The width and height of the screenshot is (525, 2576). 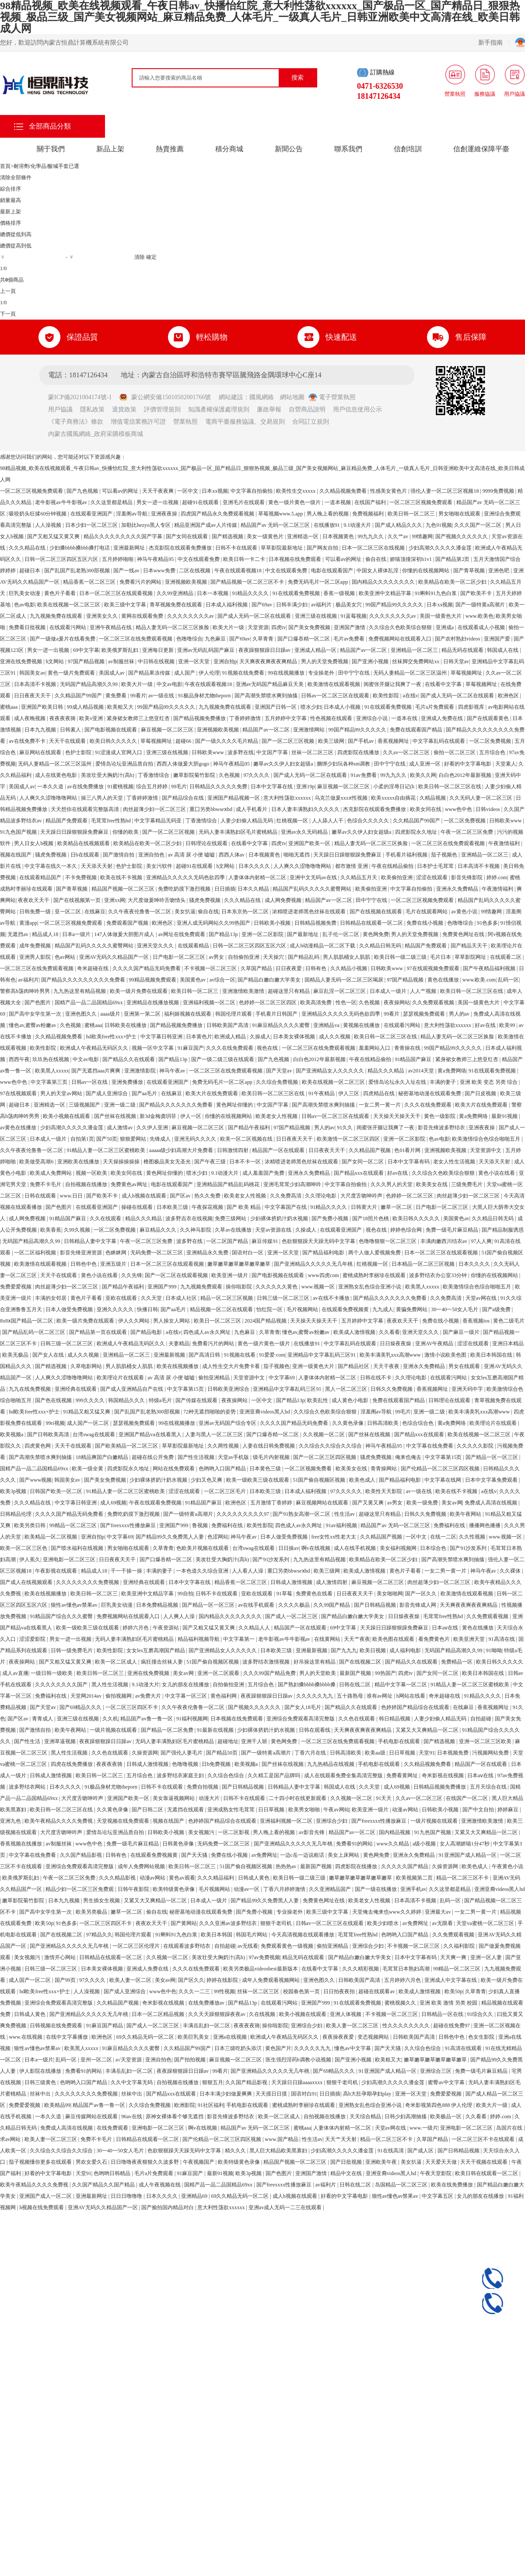 I want to click on 国产一区二区三区视频, so click(x=288, y=741).